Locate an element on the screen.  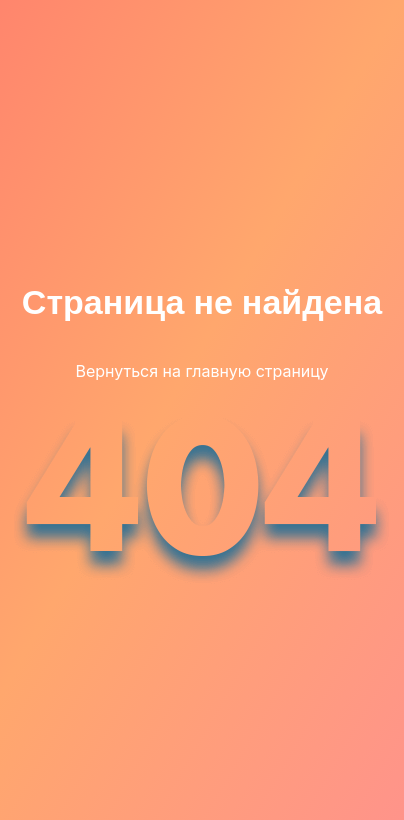
Вернуться на главную страницу is located at coordinates (201, 371).